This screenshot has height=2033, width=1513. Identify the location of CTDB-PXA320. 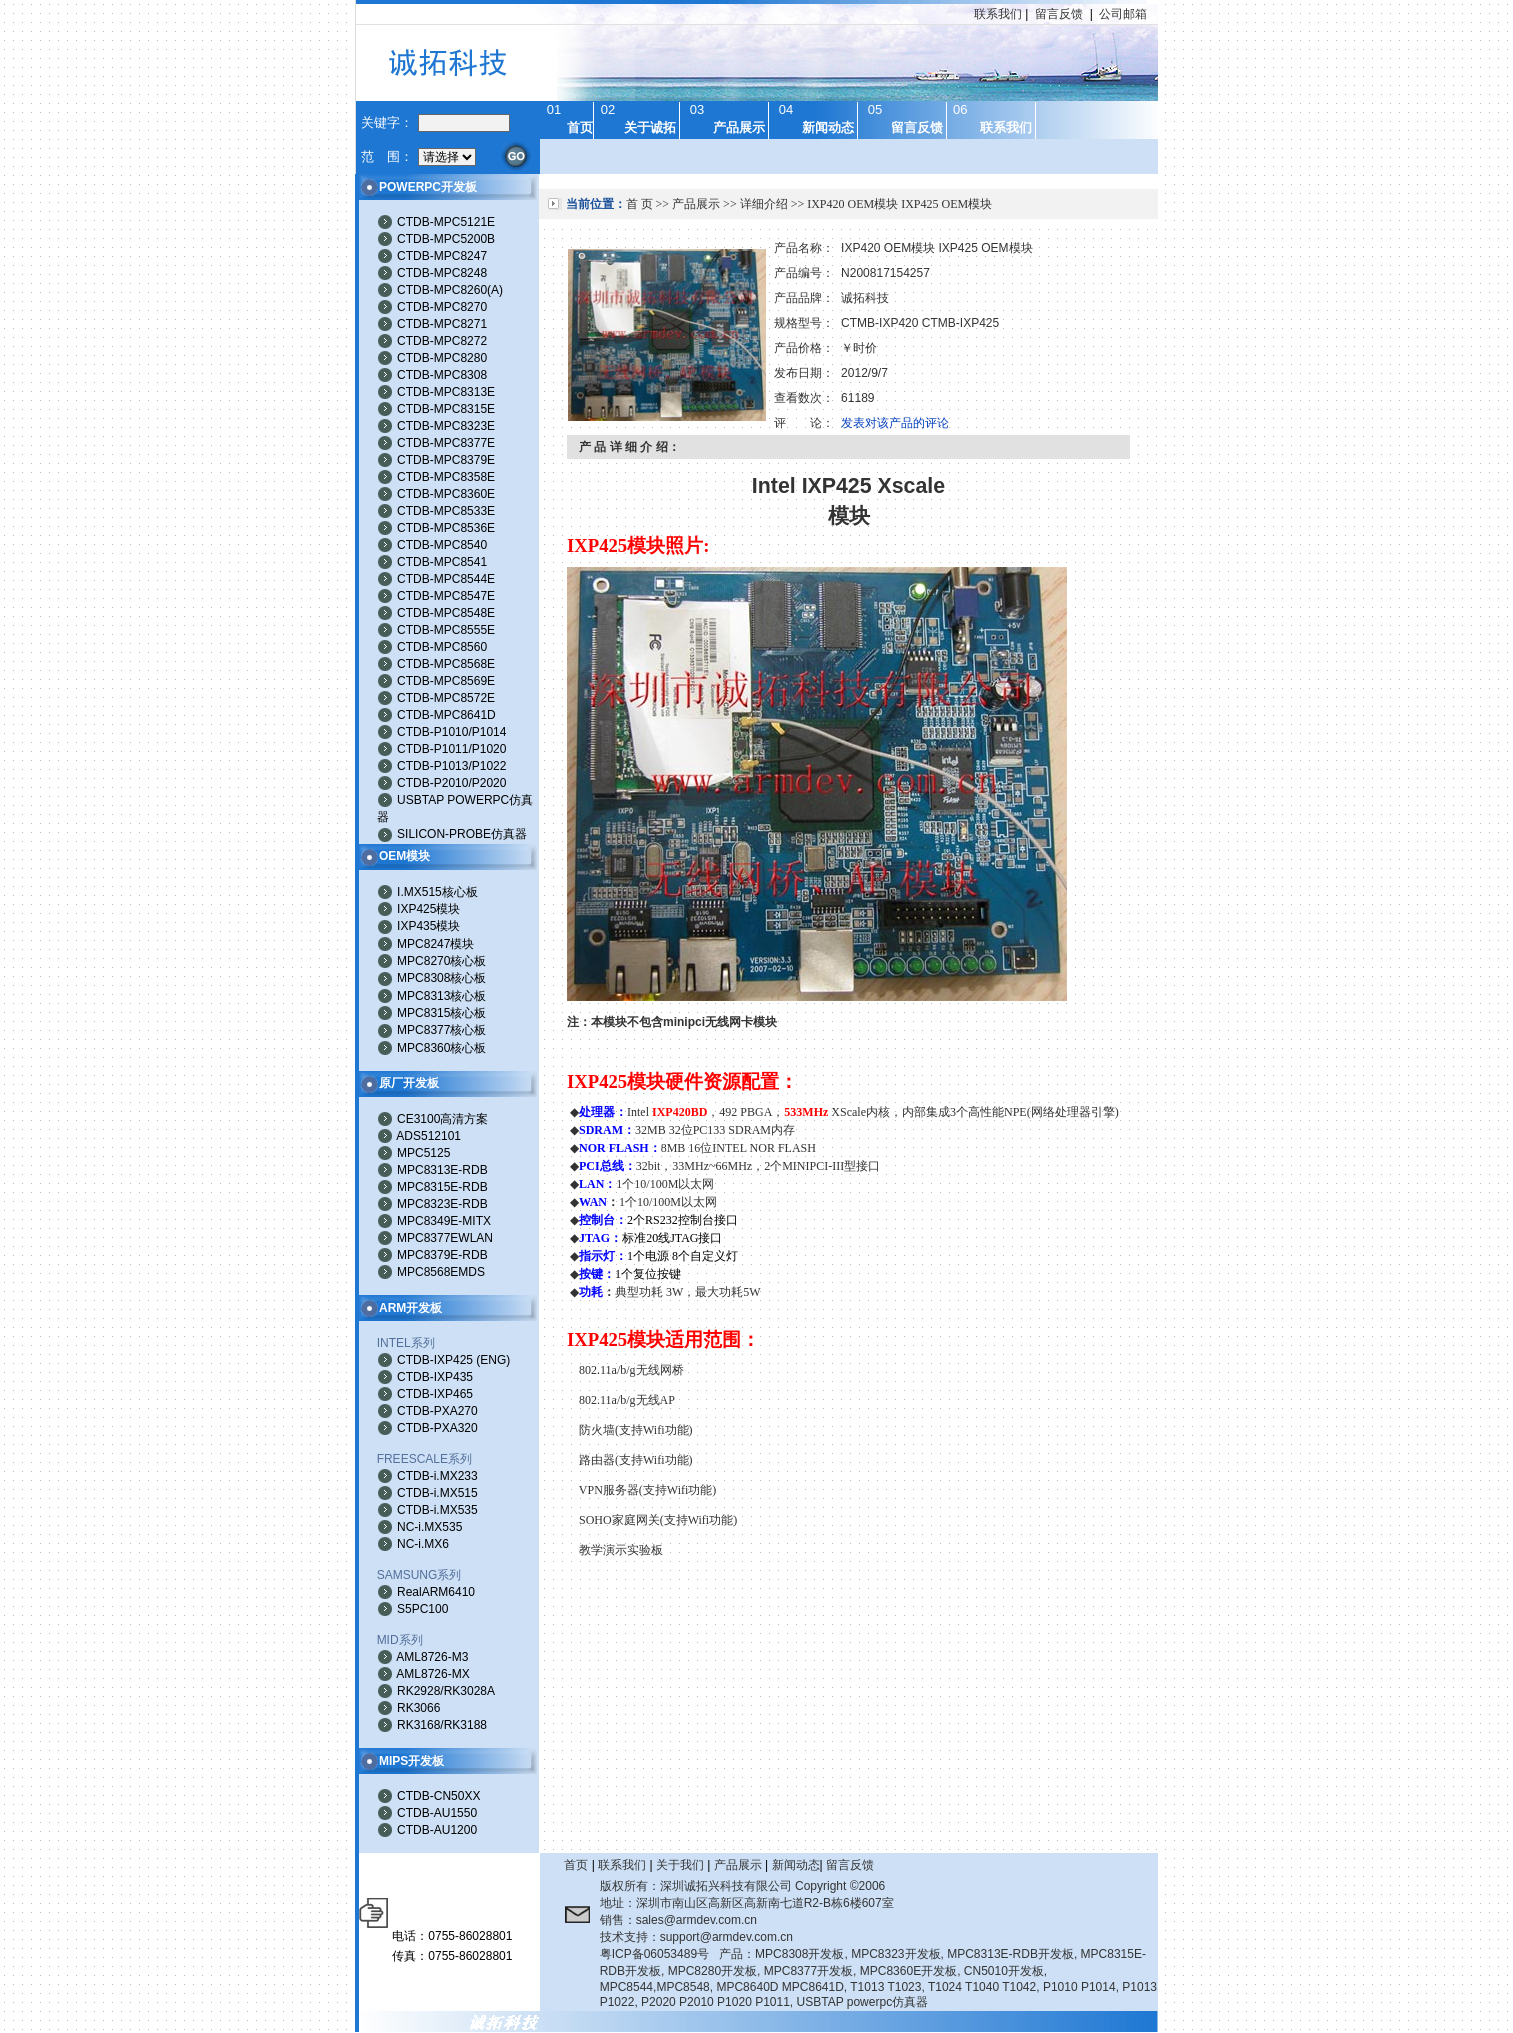
(437, 1428).